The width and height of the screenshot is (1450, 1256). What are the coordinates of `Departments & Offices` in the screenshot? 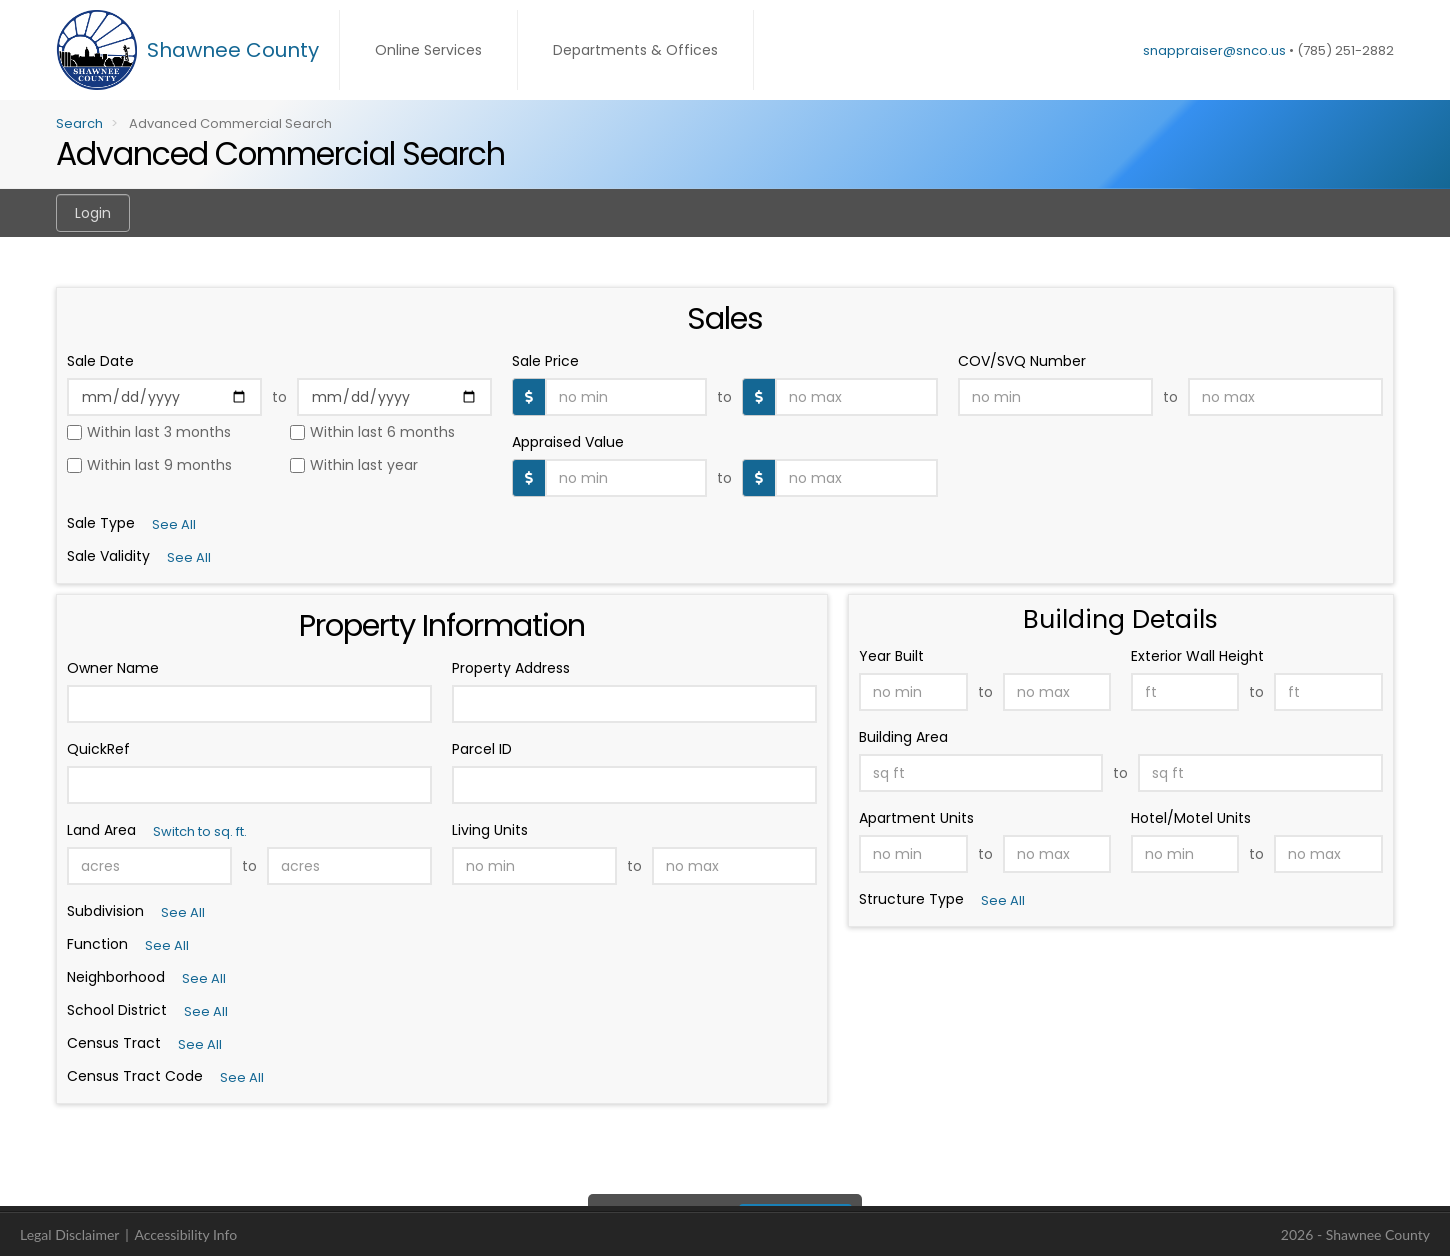 It's located at (635, 50).